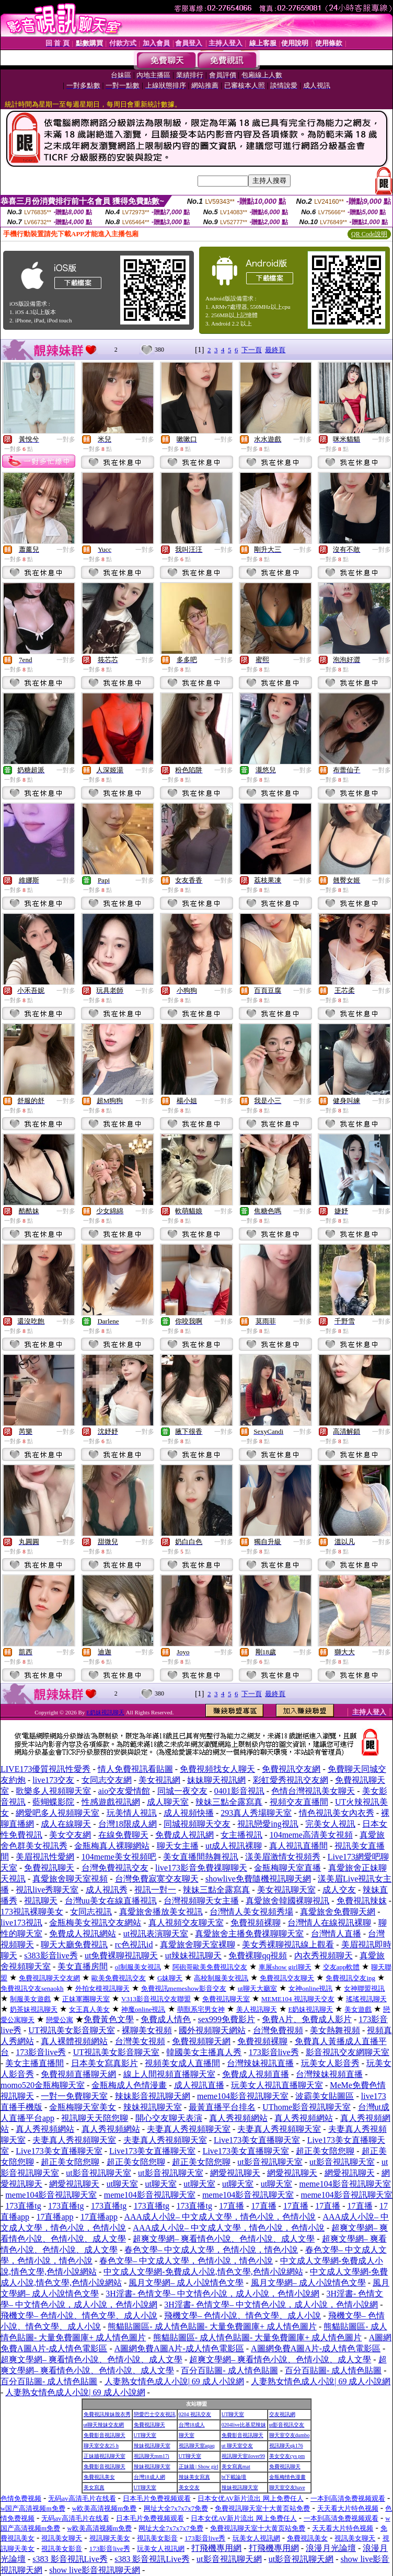 This screenshot has height=2576, width=393. Describe the element at coordinates (43, 2085) in the screenshot. I see `momo520金瓶梅聊天室` at that location.